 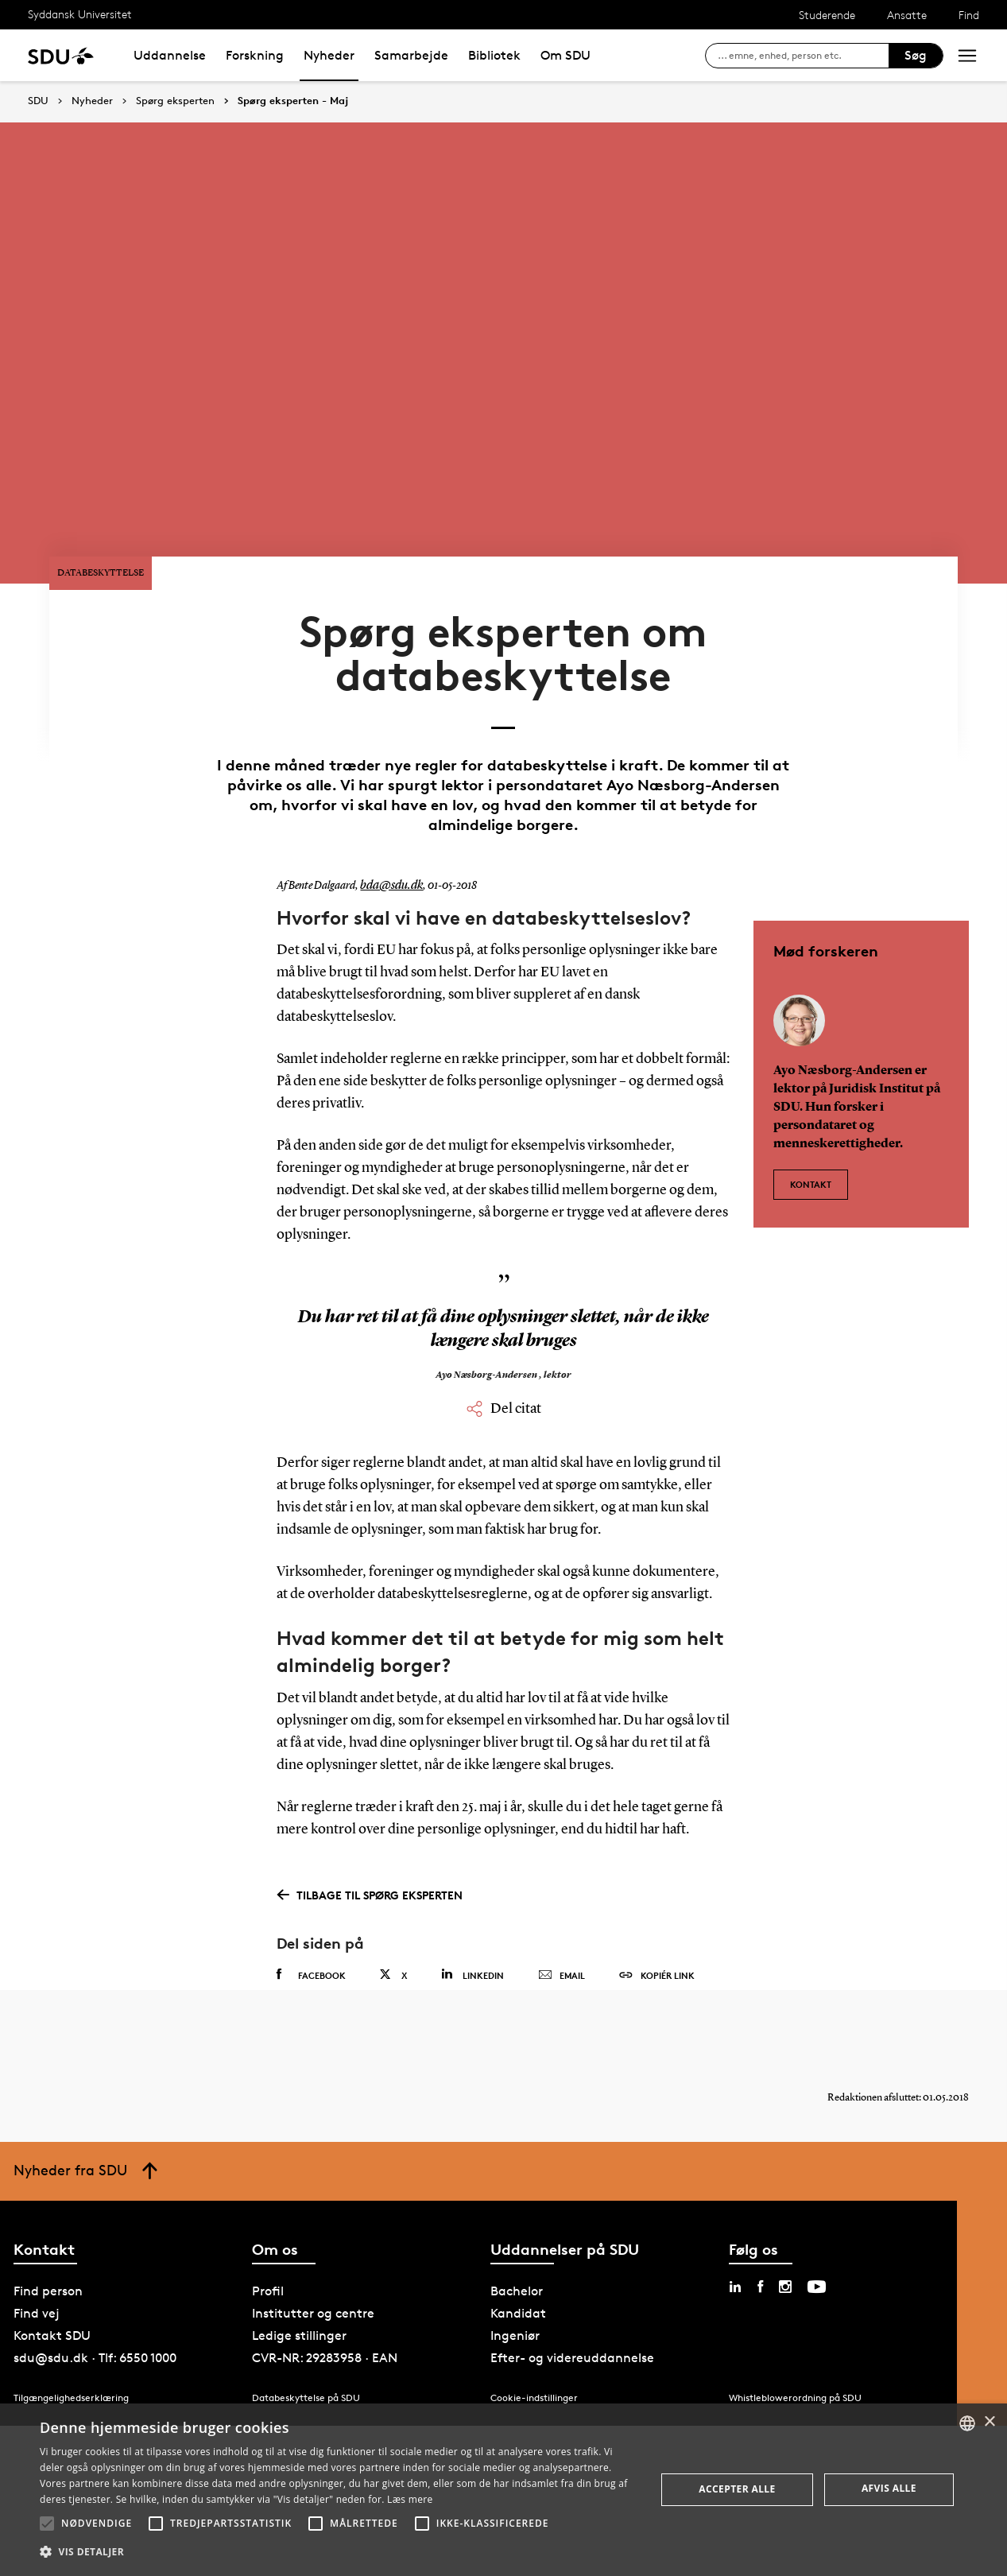 What do you see at coordinates (311, 1906) in the screenshot?
I see `Facebook` at bounding box center [311, 1906].